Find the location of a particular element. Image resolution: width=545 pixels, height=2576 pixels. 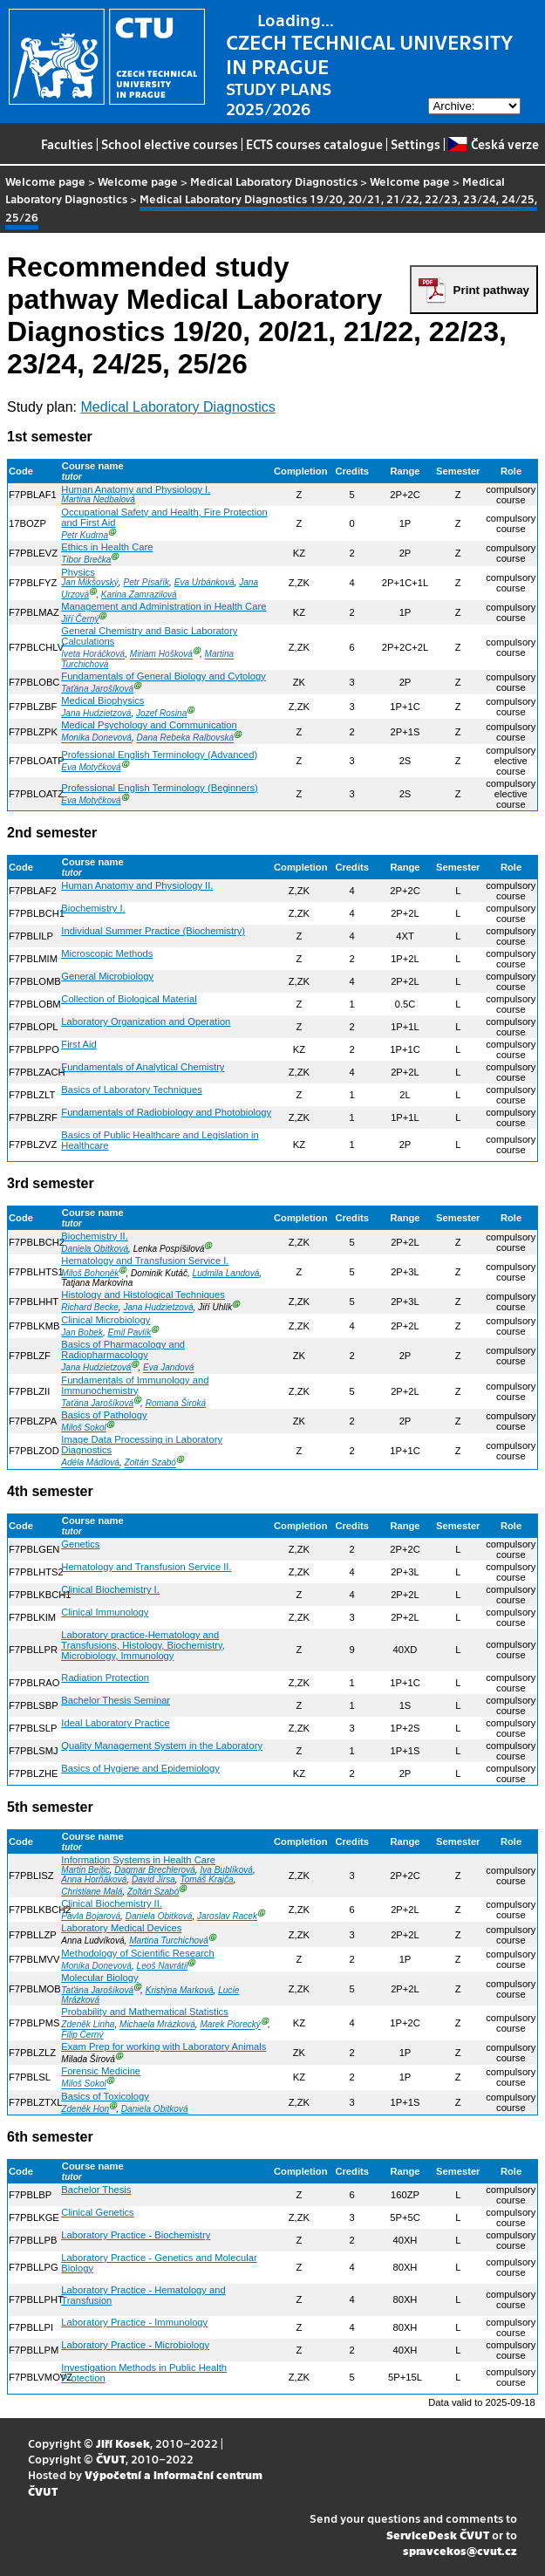

Laboratory Organization and Operation is located at coordinates (145, 1021).